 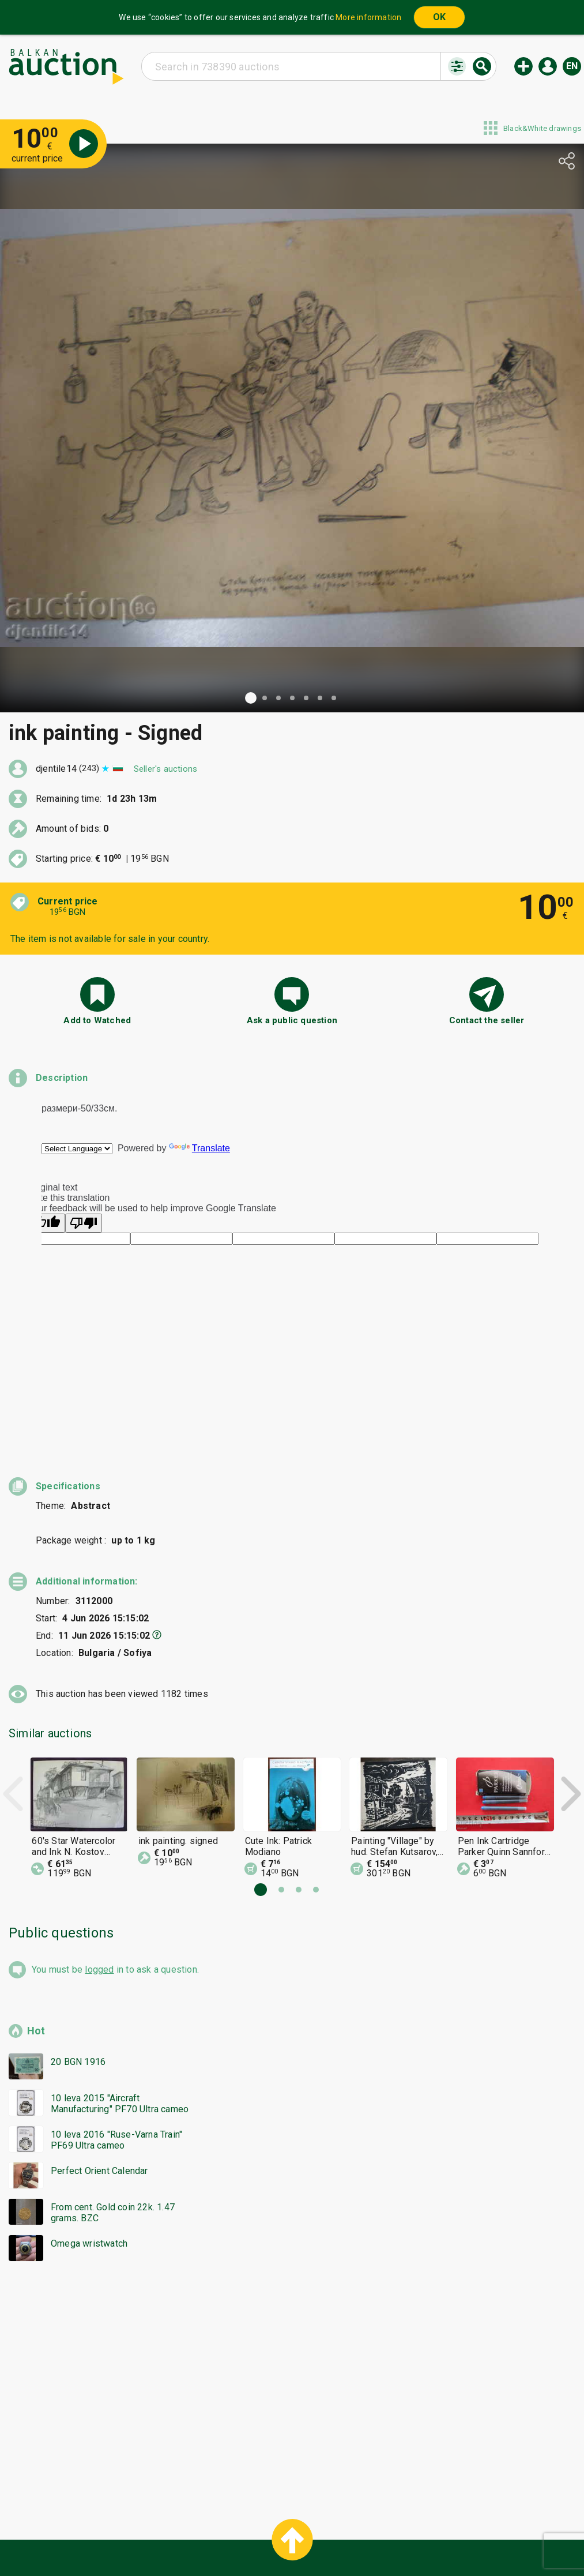 What do you see at coordinates (368, 17) in the screenshot?
I see `More information` at bounding box center [368, 17].